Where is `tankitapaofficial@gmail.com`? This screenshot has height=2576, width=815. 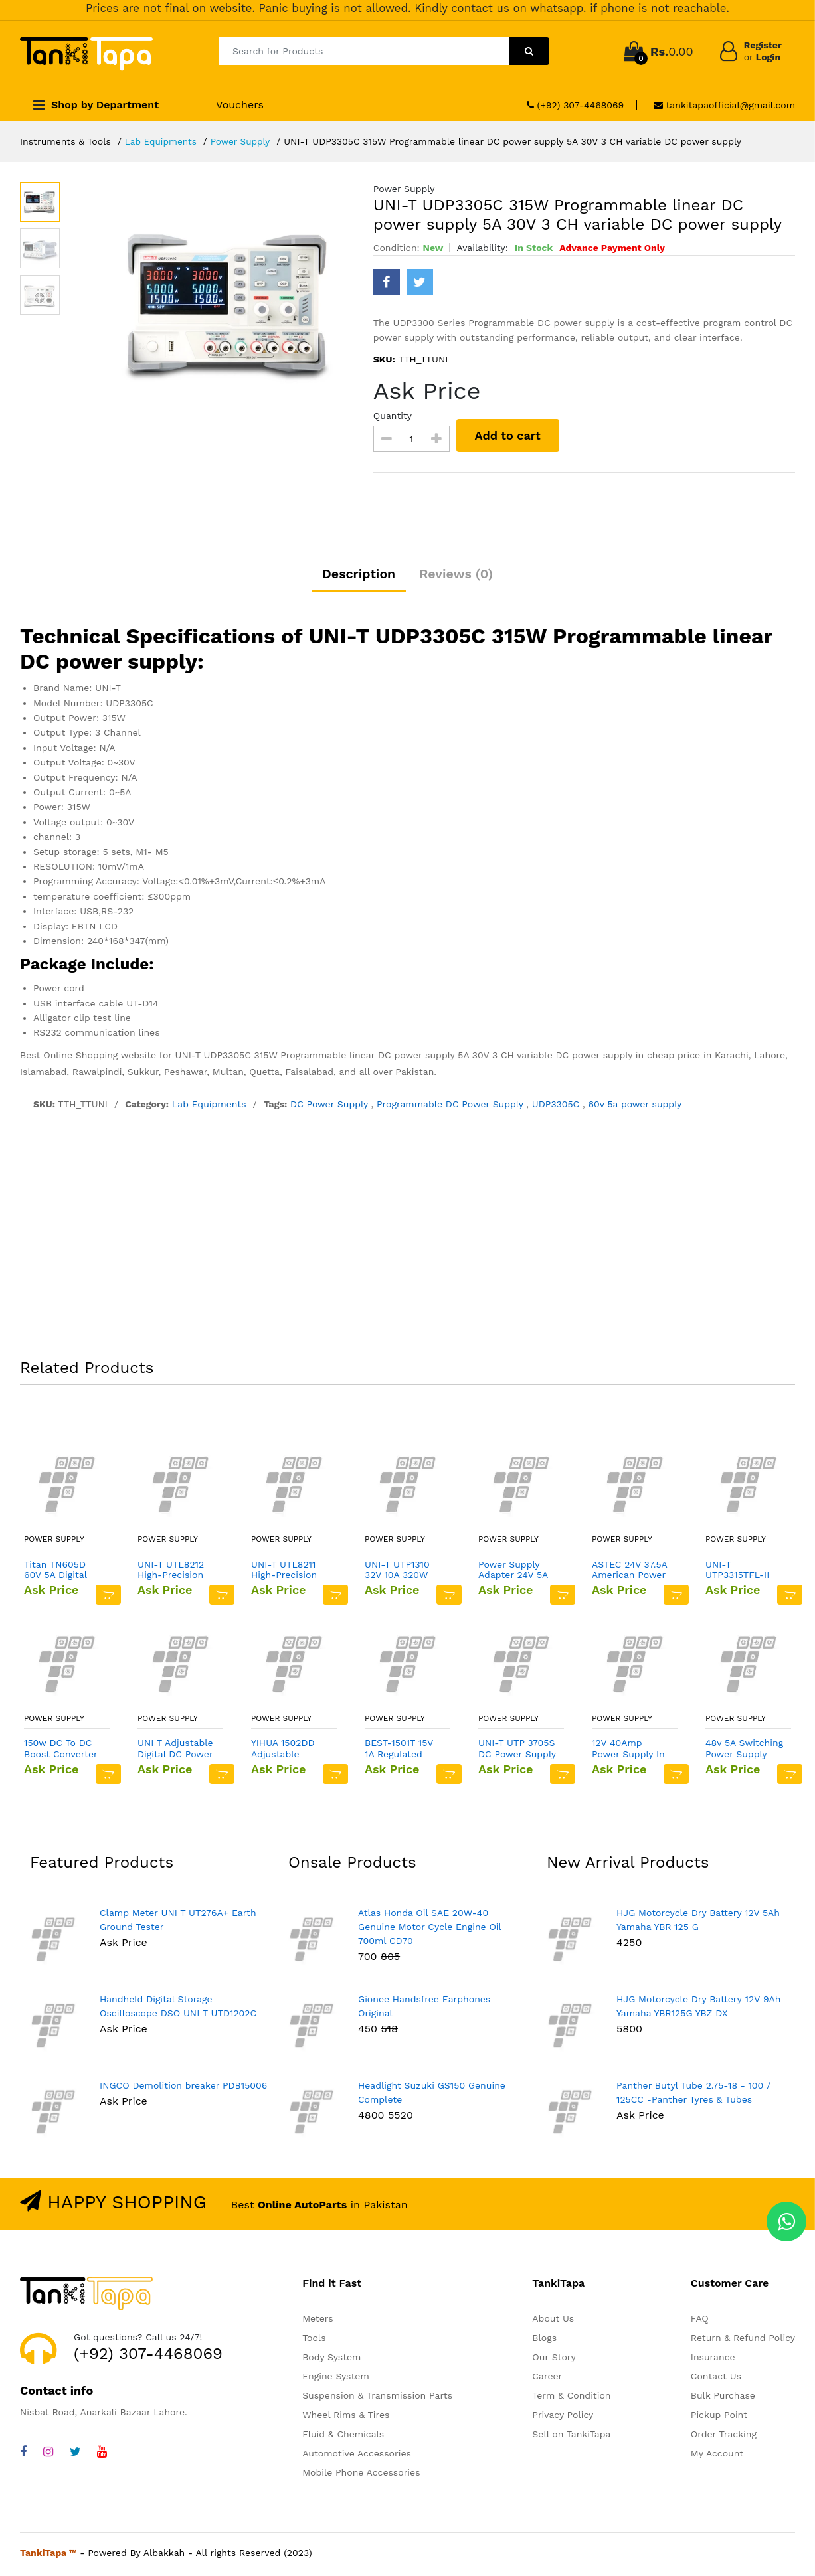 tankitapaofficial@gmail.com is located at coordinates (724, 105).